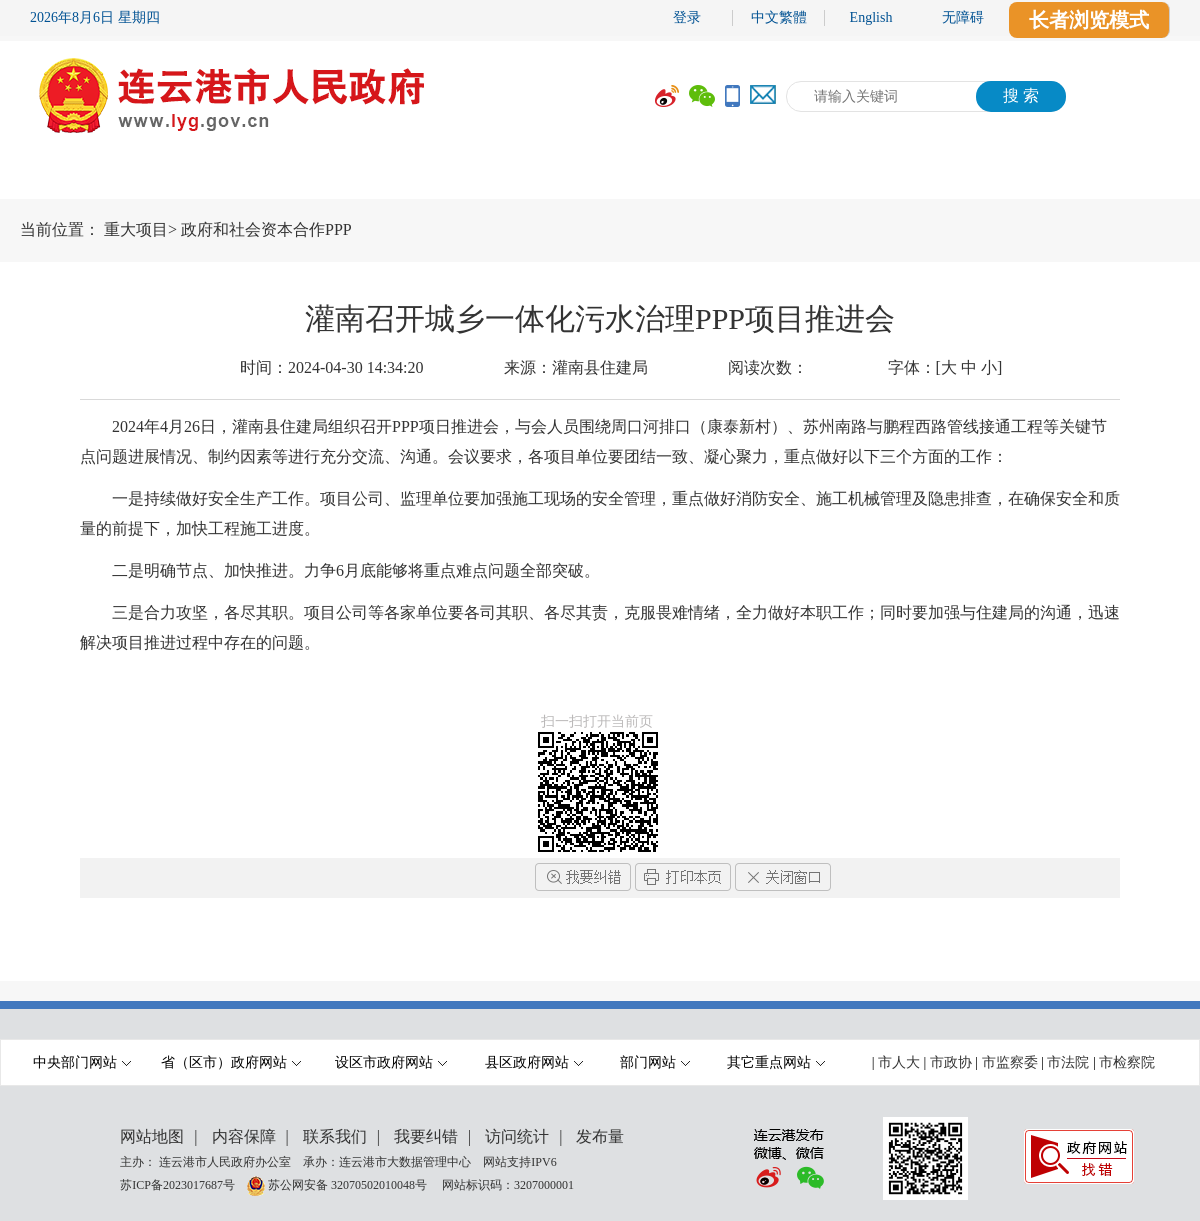 This screenshot has width=1200, height=1221. Describe the element at coordinates (1115, 177) in the screenshot. I see `走进港城` at that location.